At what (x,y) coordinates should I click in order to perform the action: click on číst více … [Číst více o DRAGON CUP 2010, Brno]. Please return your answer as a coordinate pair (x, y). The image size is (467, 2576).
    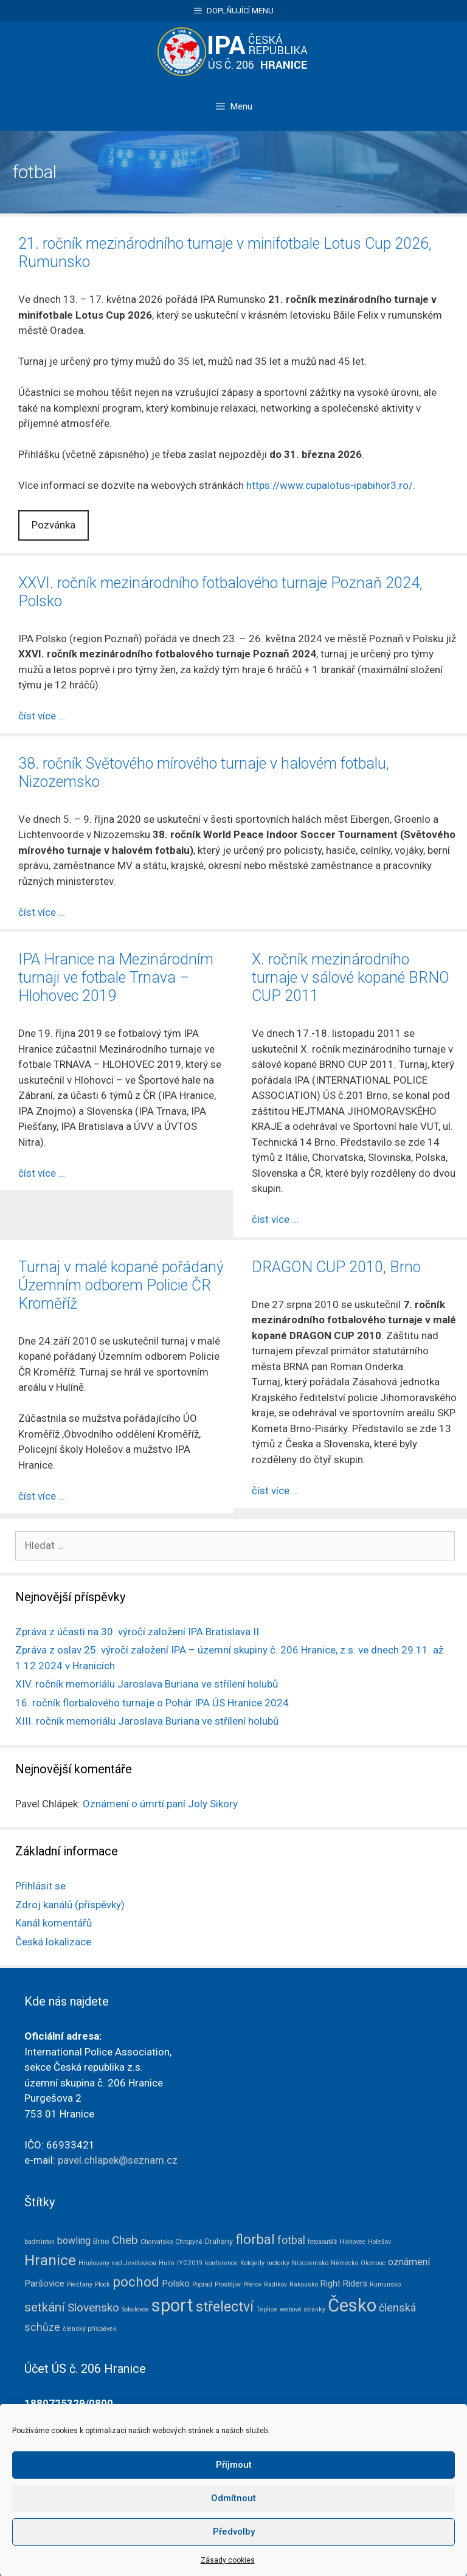
    Looking at the image, I should click on (275, 1490).